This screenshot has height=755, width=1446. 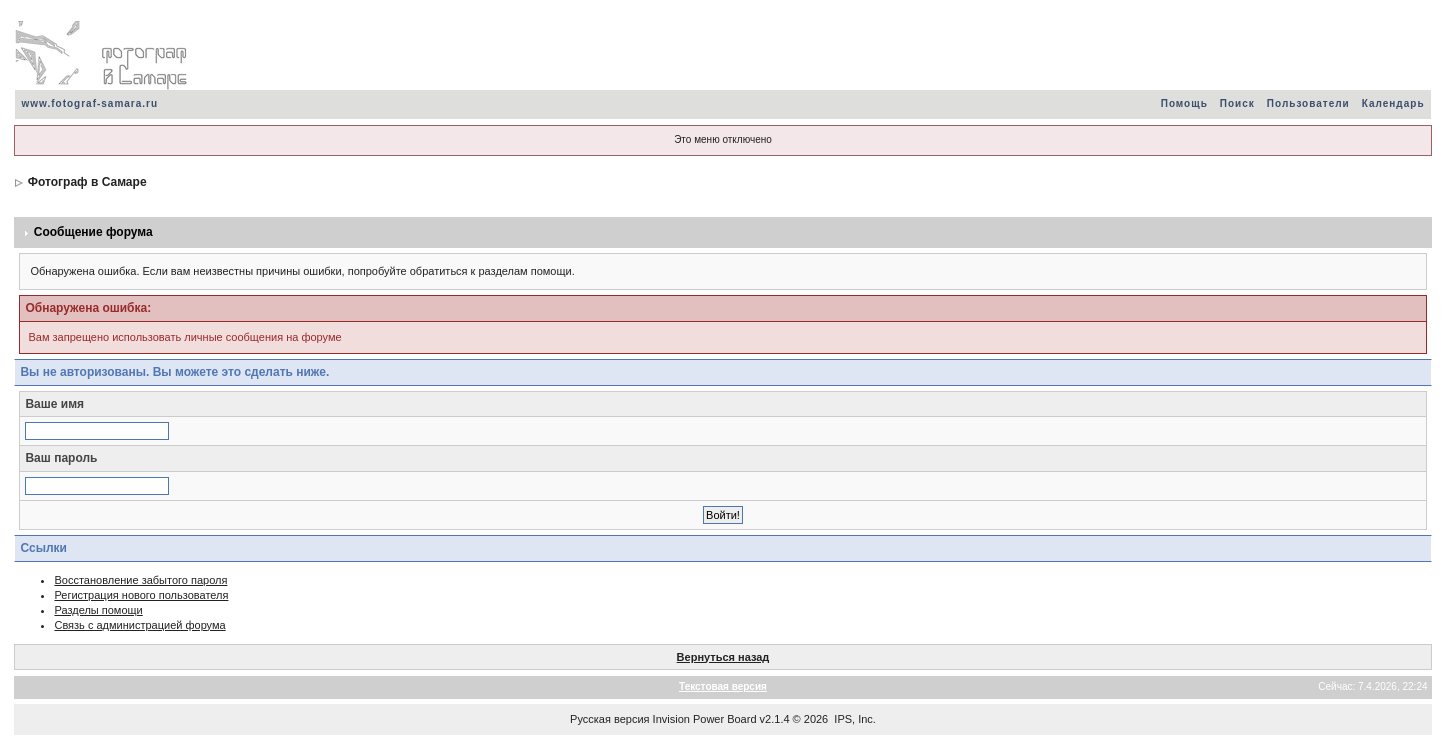 What do you see at coordinates (1237, 103) in the screenshot?
I see `Поиск` at bounding box center [1237, 103].